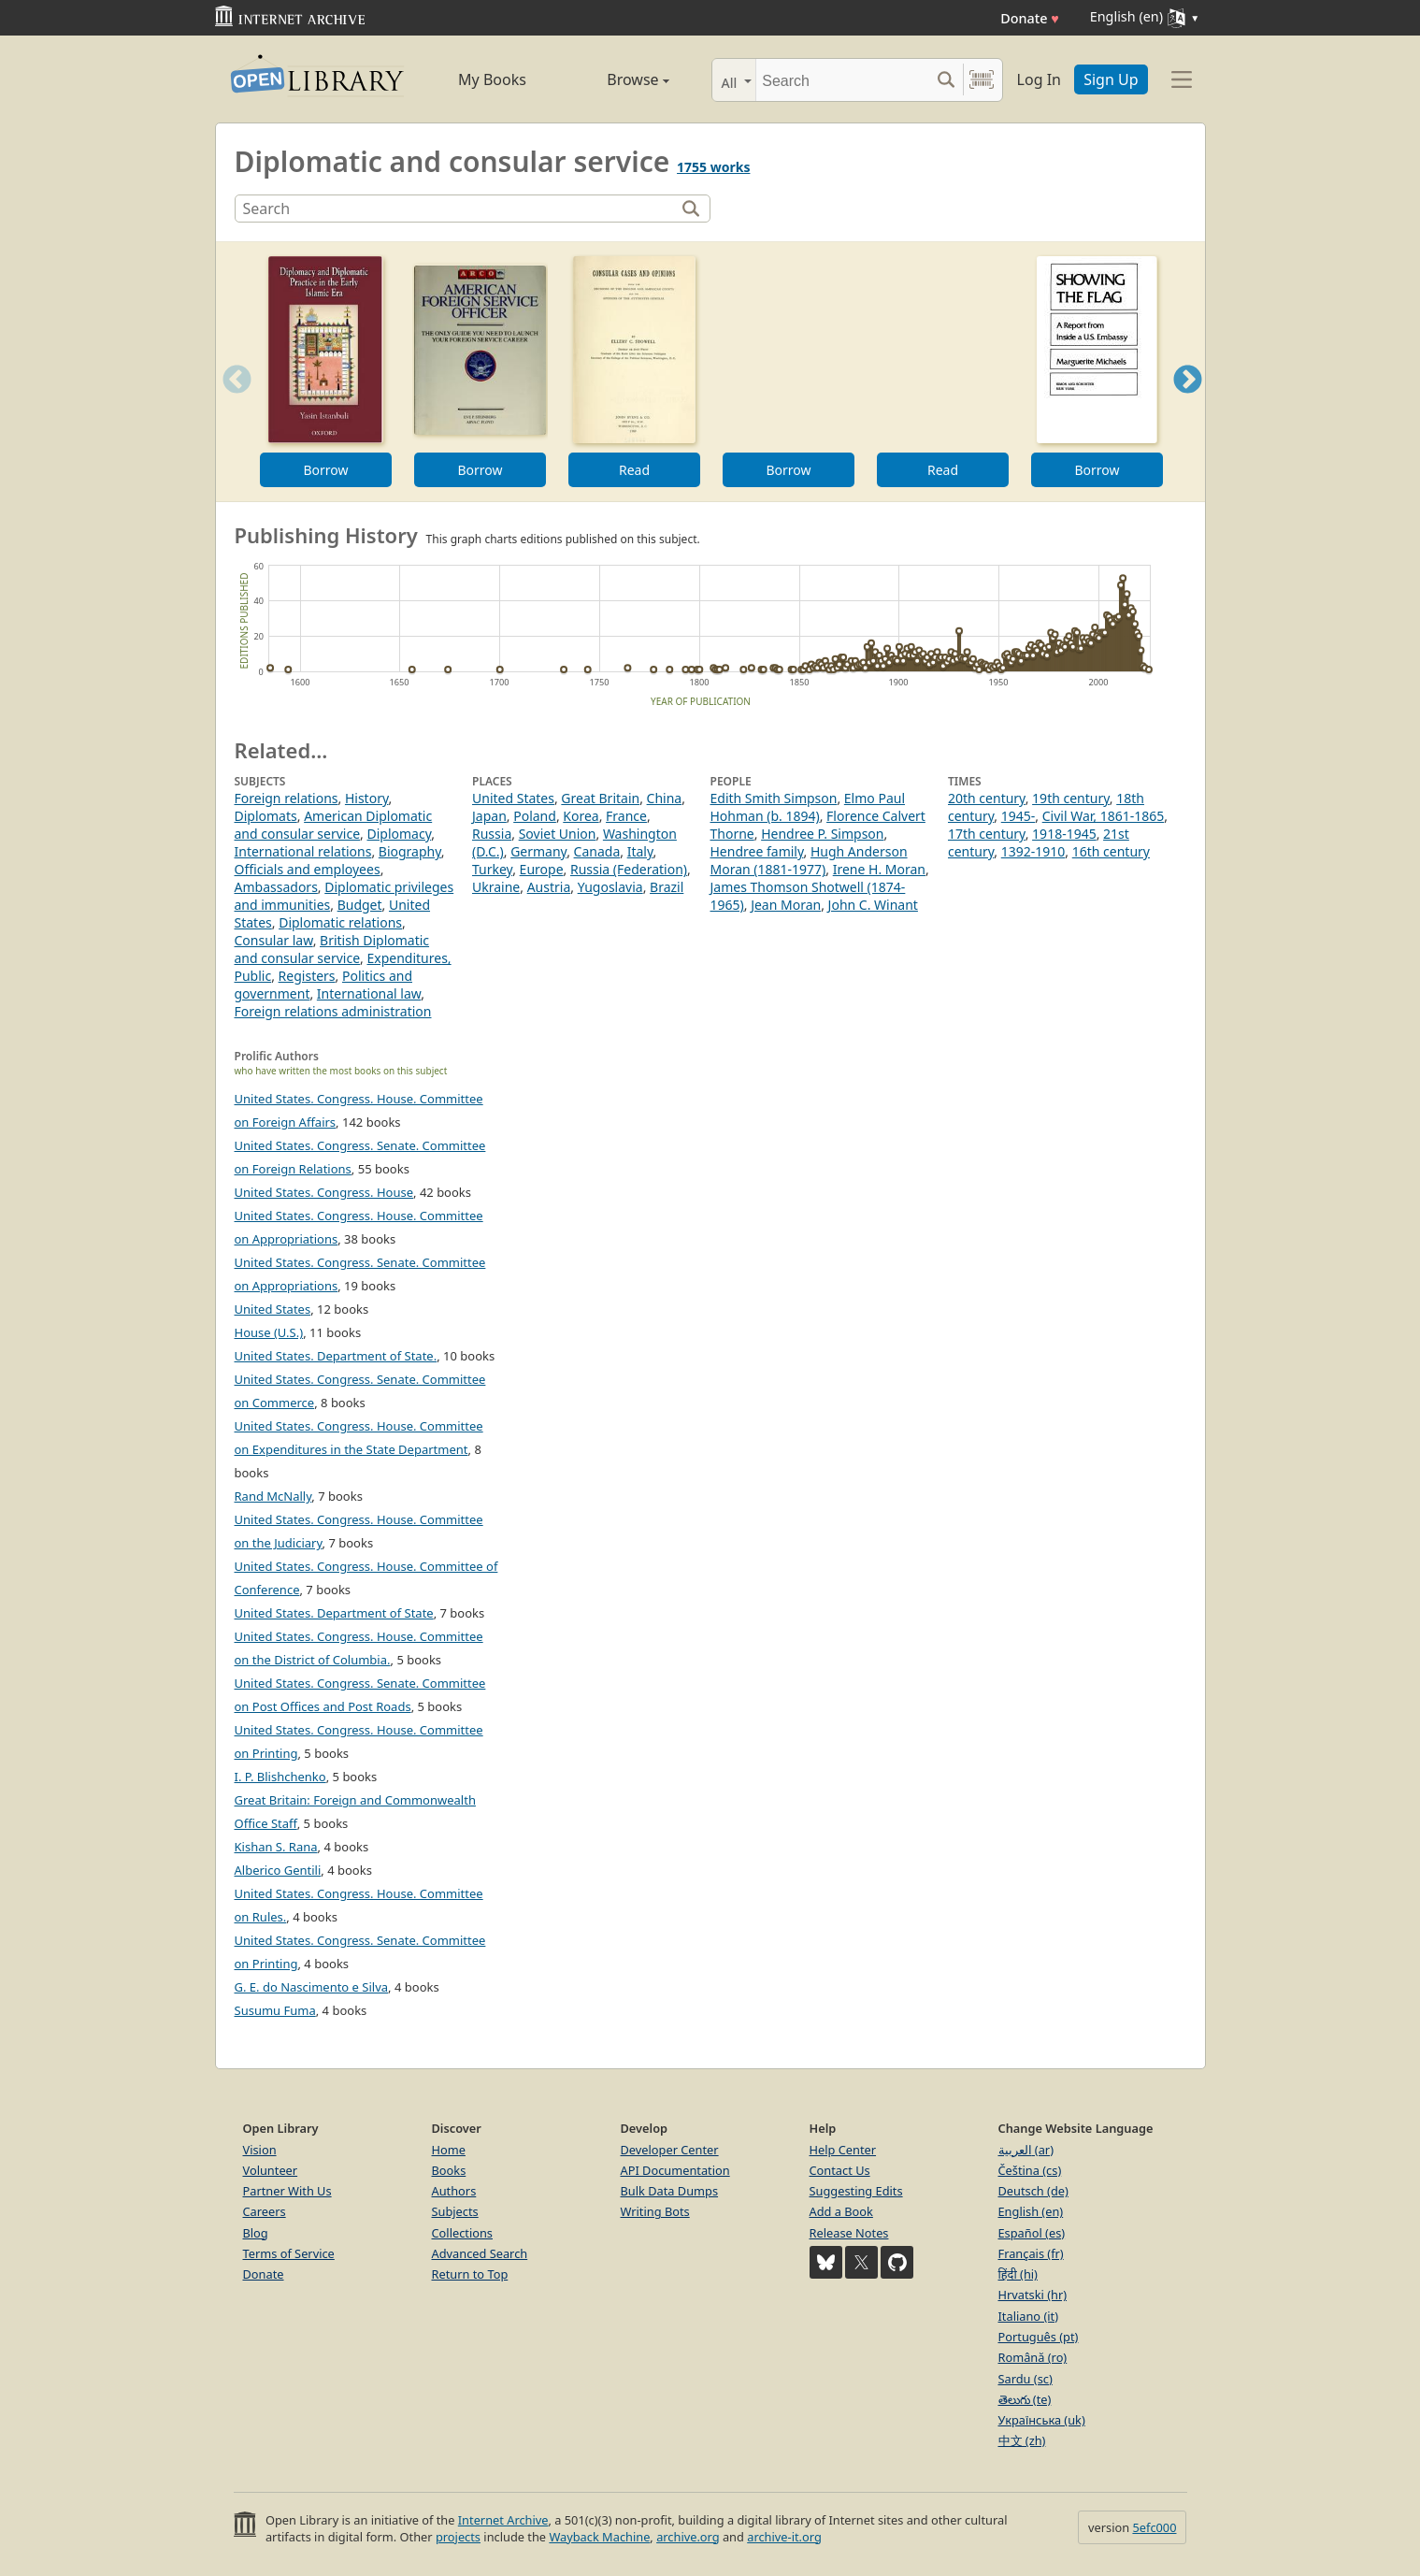 This screenshot has height=2576, width=1420. What do you see at coordinates (655, 2211) in the screenshot?
I see `Writing Bots` at bounding box center [655, 2211].